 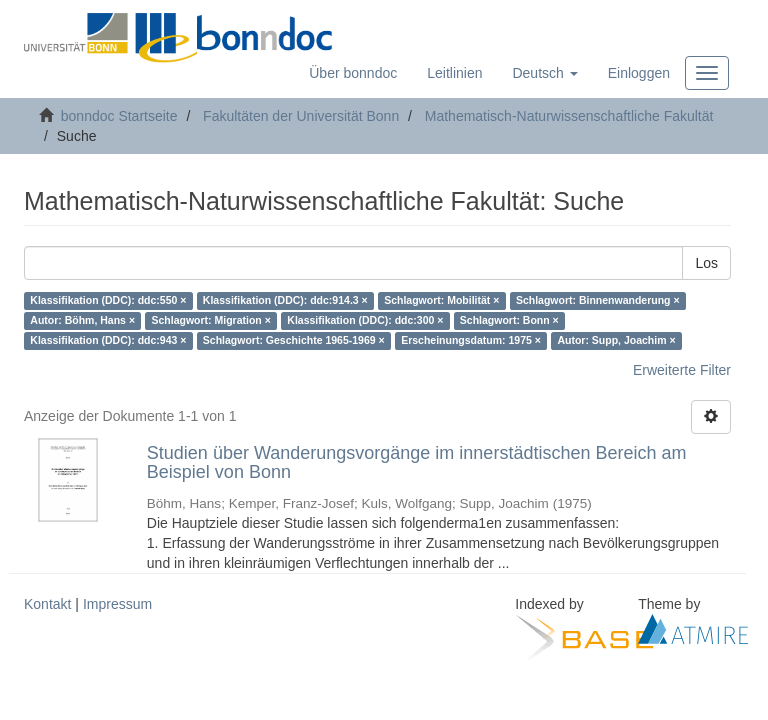 What do you see at coordinates (117, 604) in the screenshot?
I see `Impressum` at bounding box center [117, 604].